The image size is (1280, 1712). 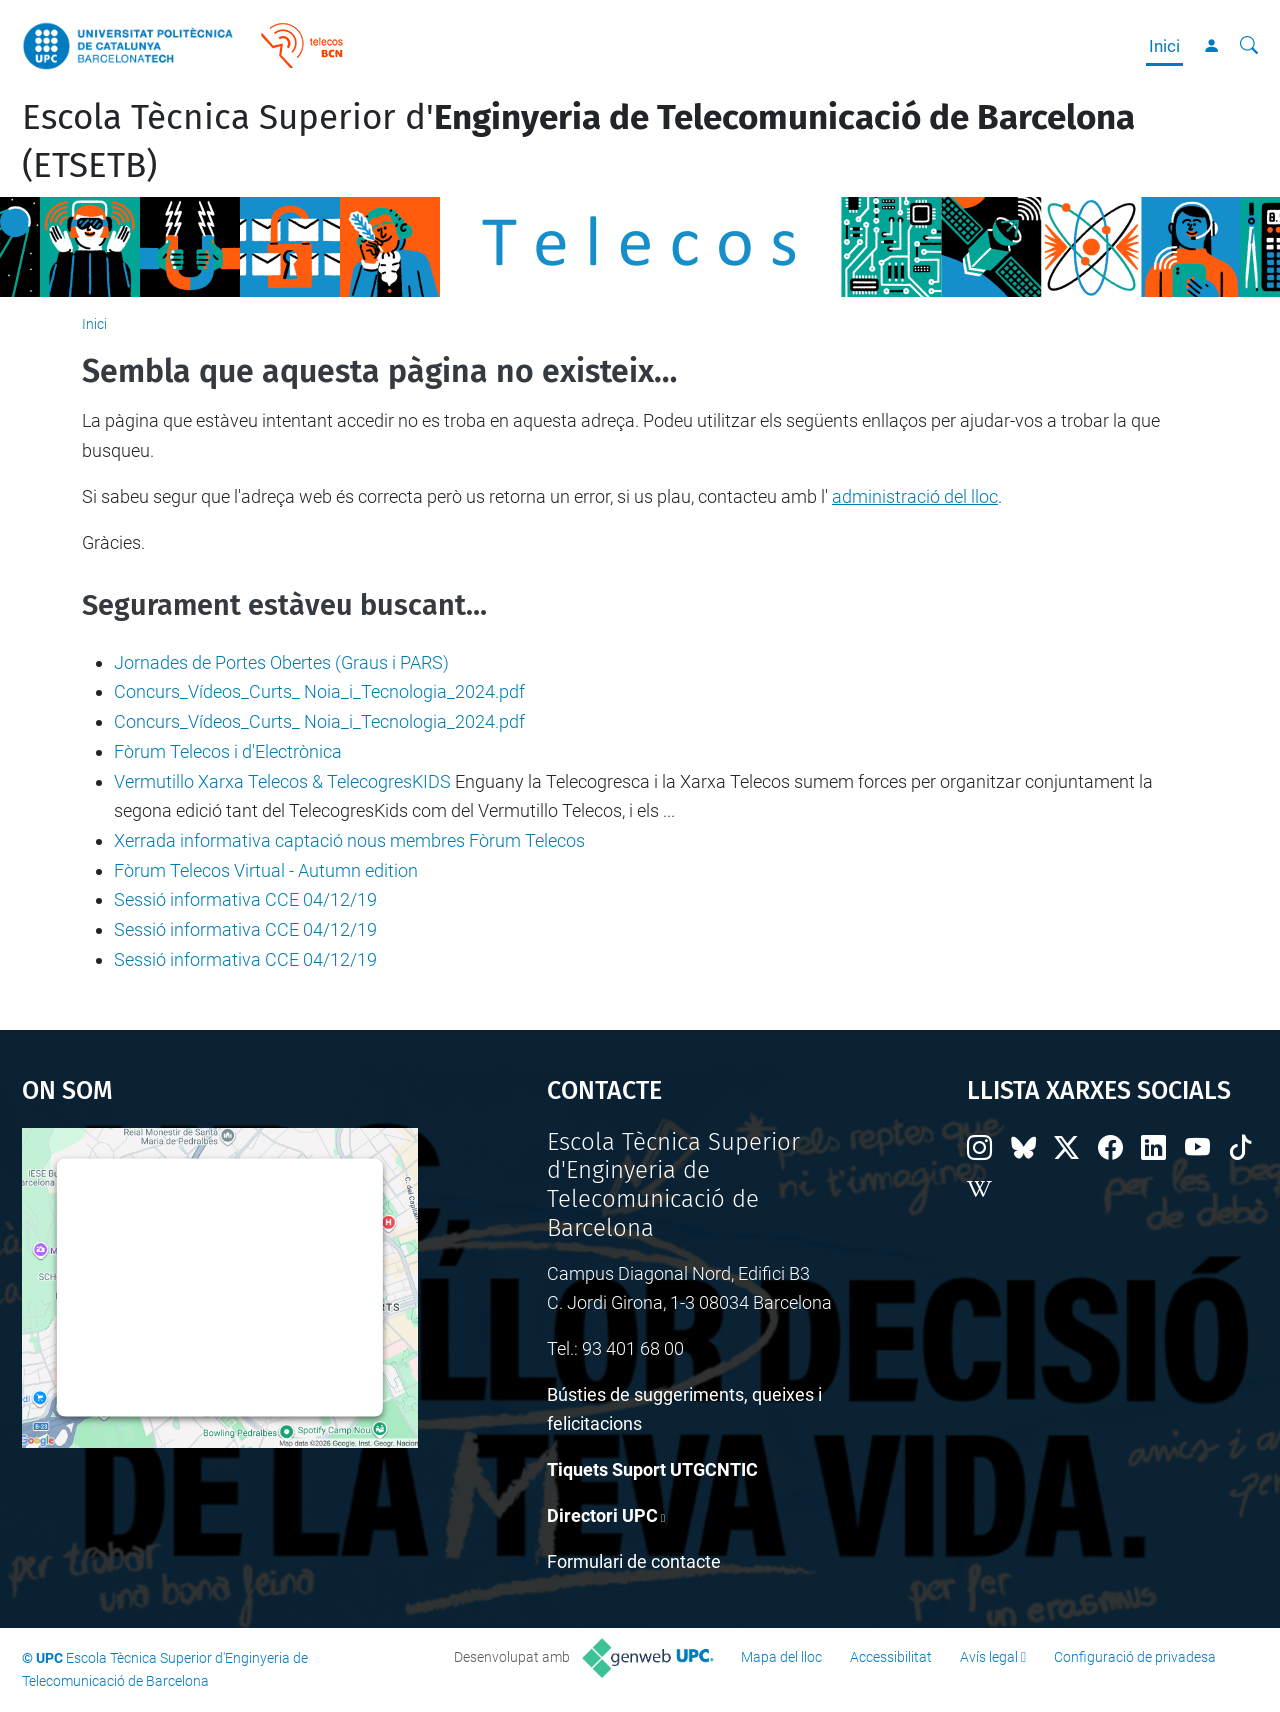 What do you see at coordinates (266, 870) in the screenshot?
I see `Fòrum Telecos Virtual - Autumn edition` at bounding box center [266, 870].